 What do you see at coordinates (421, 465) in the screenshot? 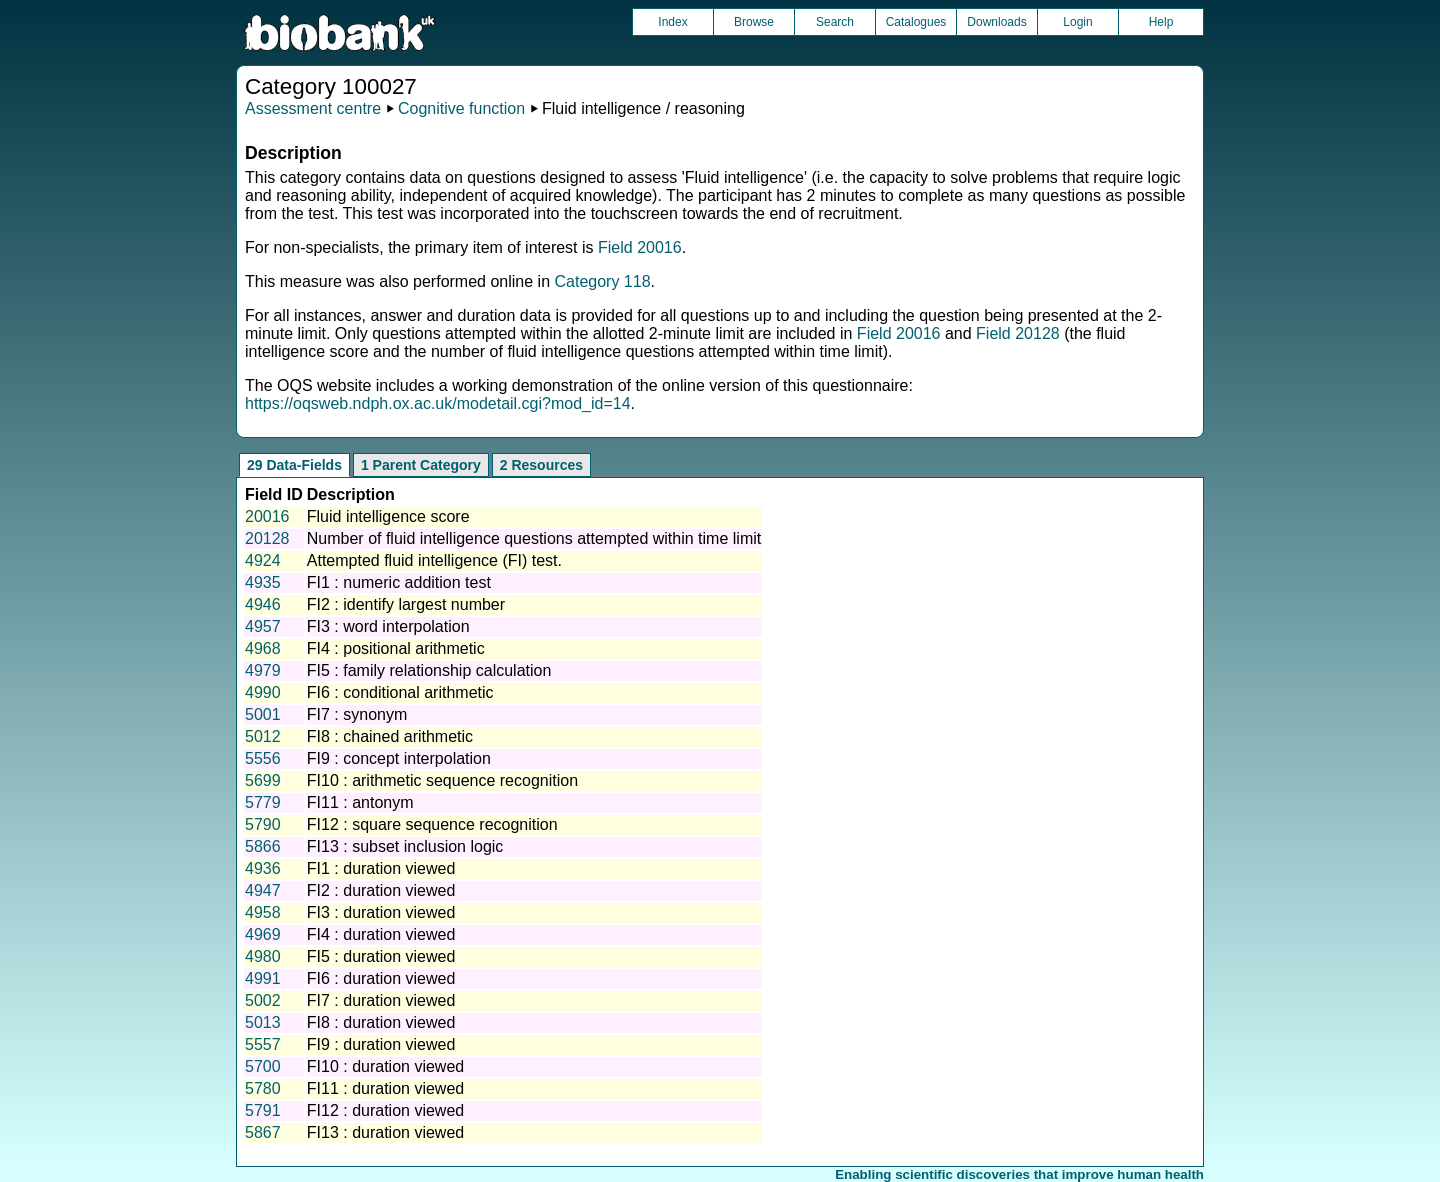
I see `1 Parent Category` at bounding box center [421, 465].